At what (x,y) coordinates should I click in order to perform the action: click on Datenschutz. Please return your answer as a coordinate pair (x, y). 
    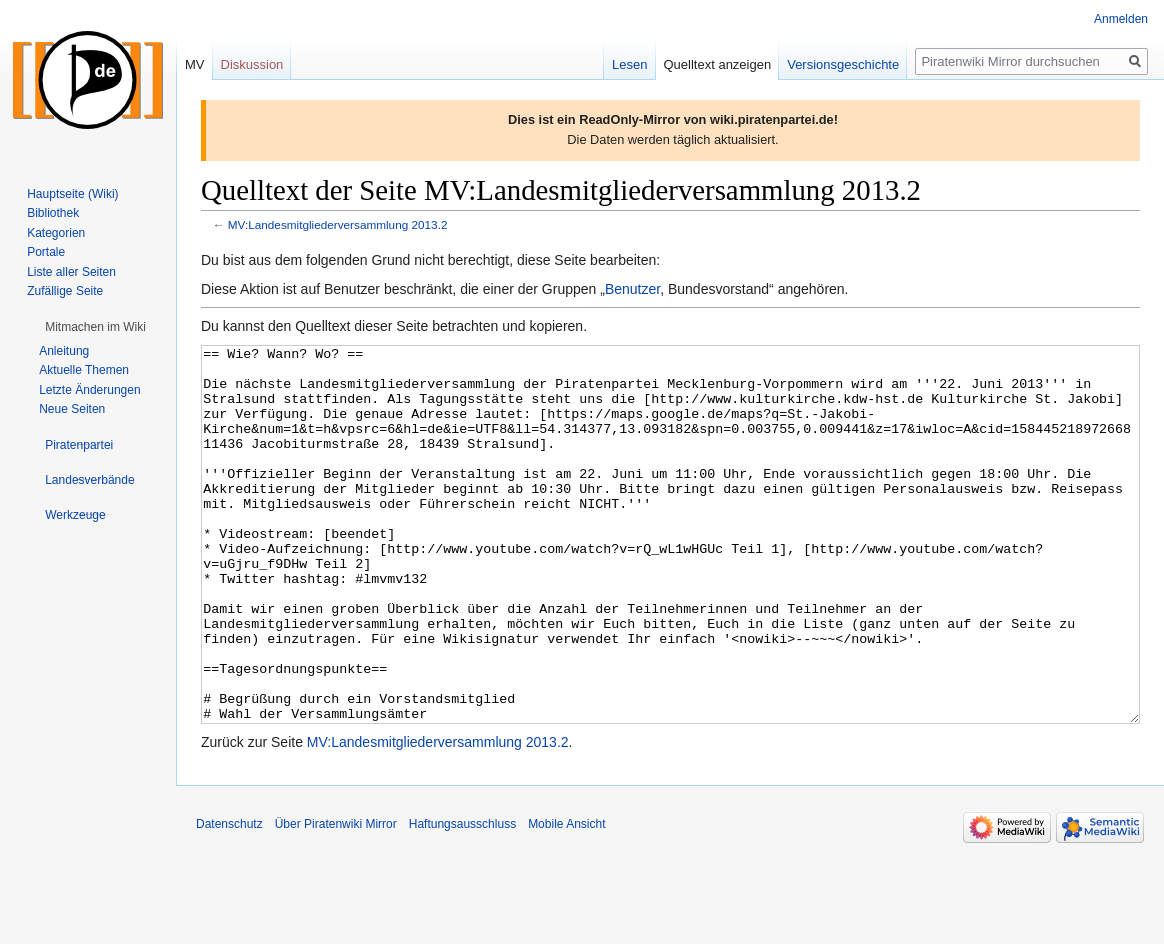
    Looking at the image, I should click on (229, 899).